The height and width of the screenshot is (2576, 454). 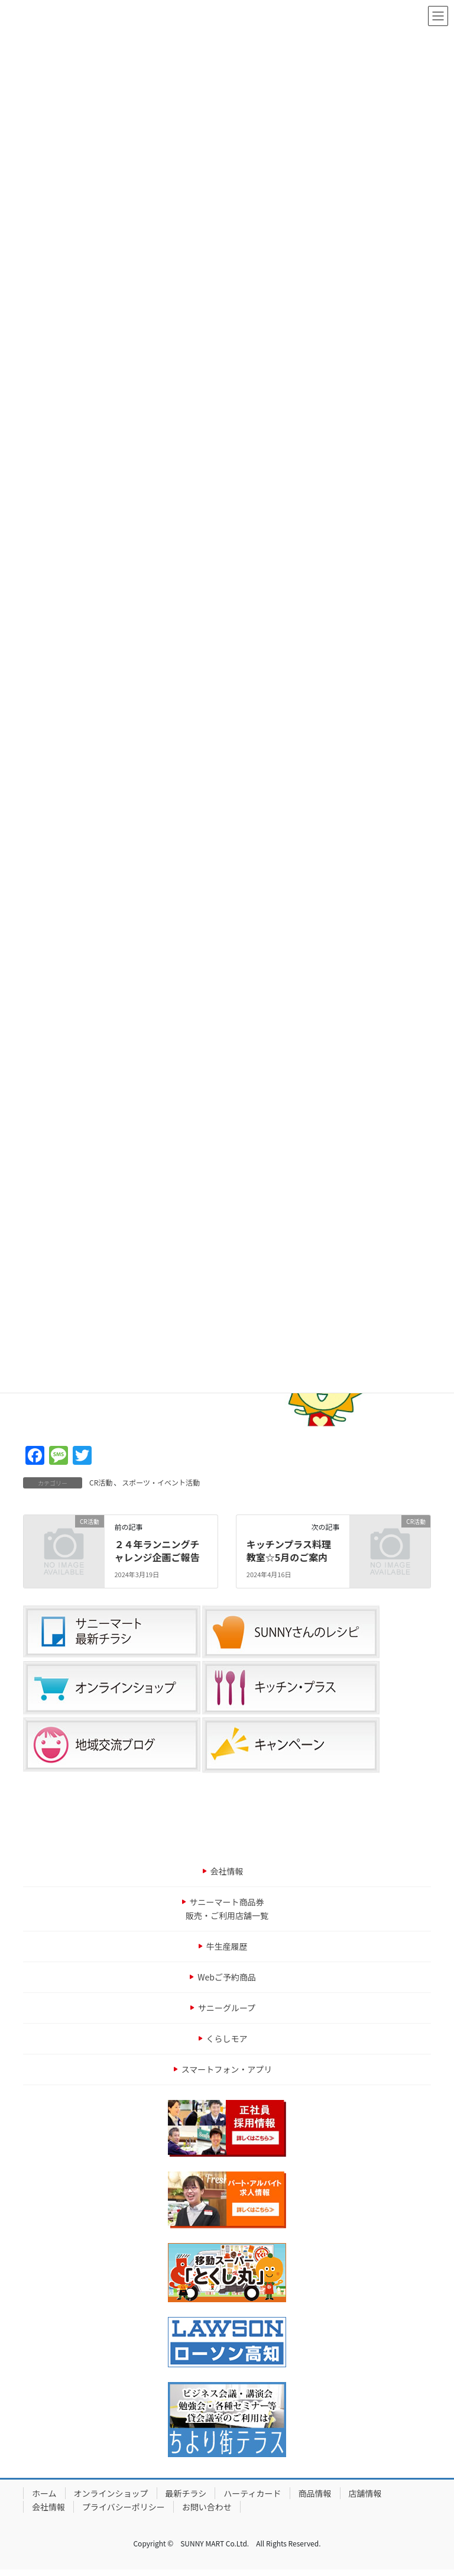 I want to click on ２４年ランニングチャレンジ企画ご報告, so click(x=156, y=1550).